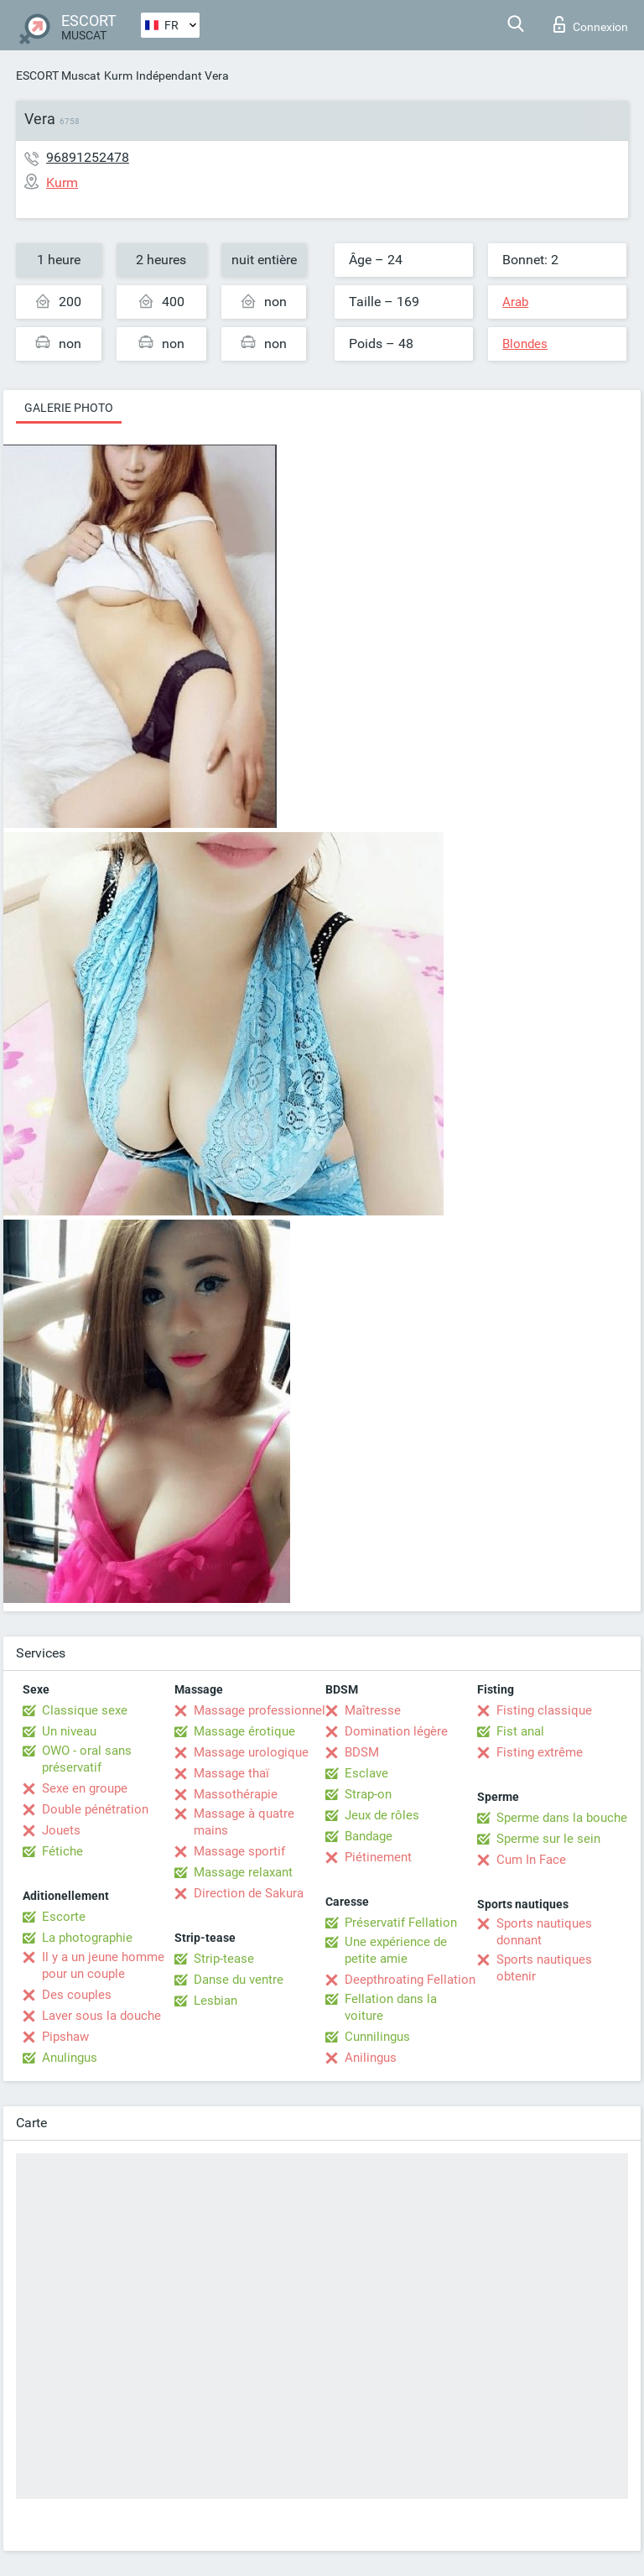 This screenshot has height=2576, width=644. I want to click on Fisting extrême, so click(539, 1752).